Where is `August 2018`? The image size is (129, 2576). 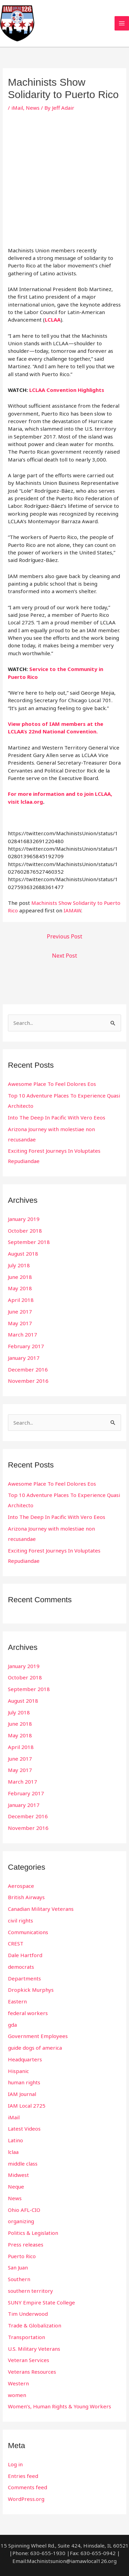 August 2018 is located at coordinates (23, 1253).